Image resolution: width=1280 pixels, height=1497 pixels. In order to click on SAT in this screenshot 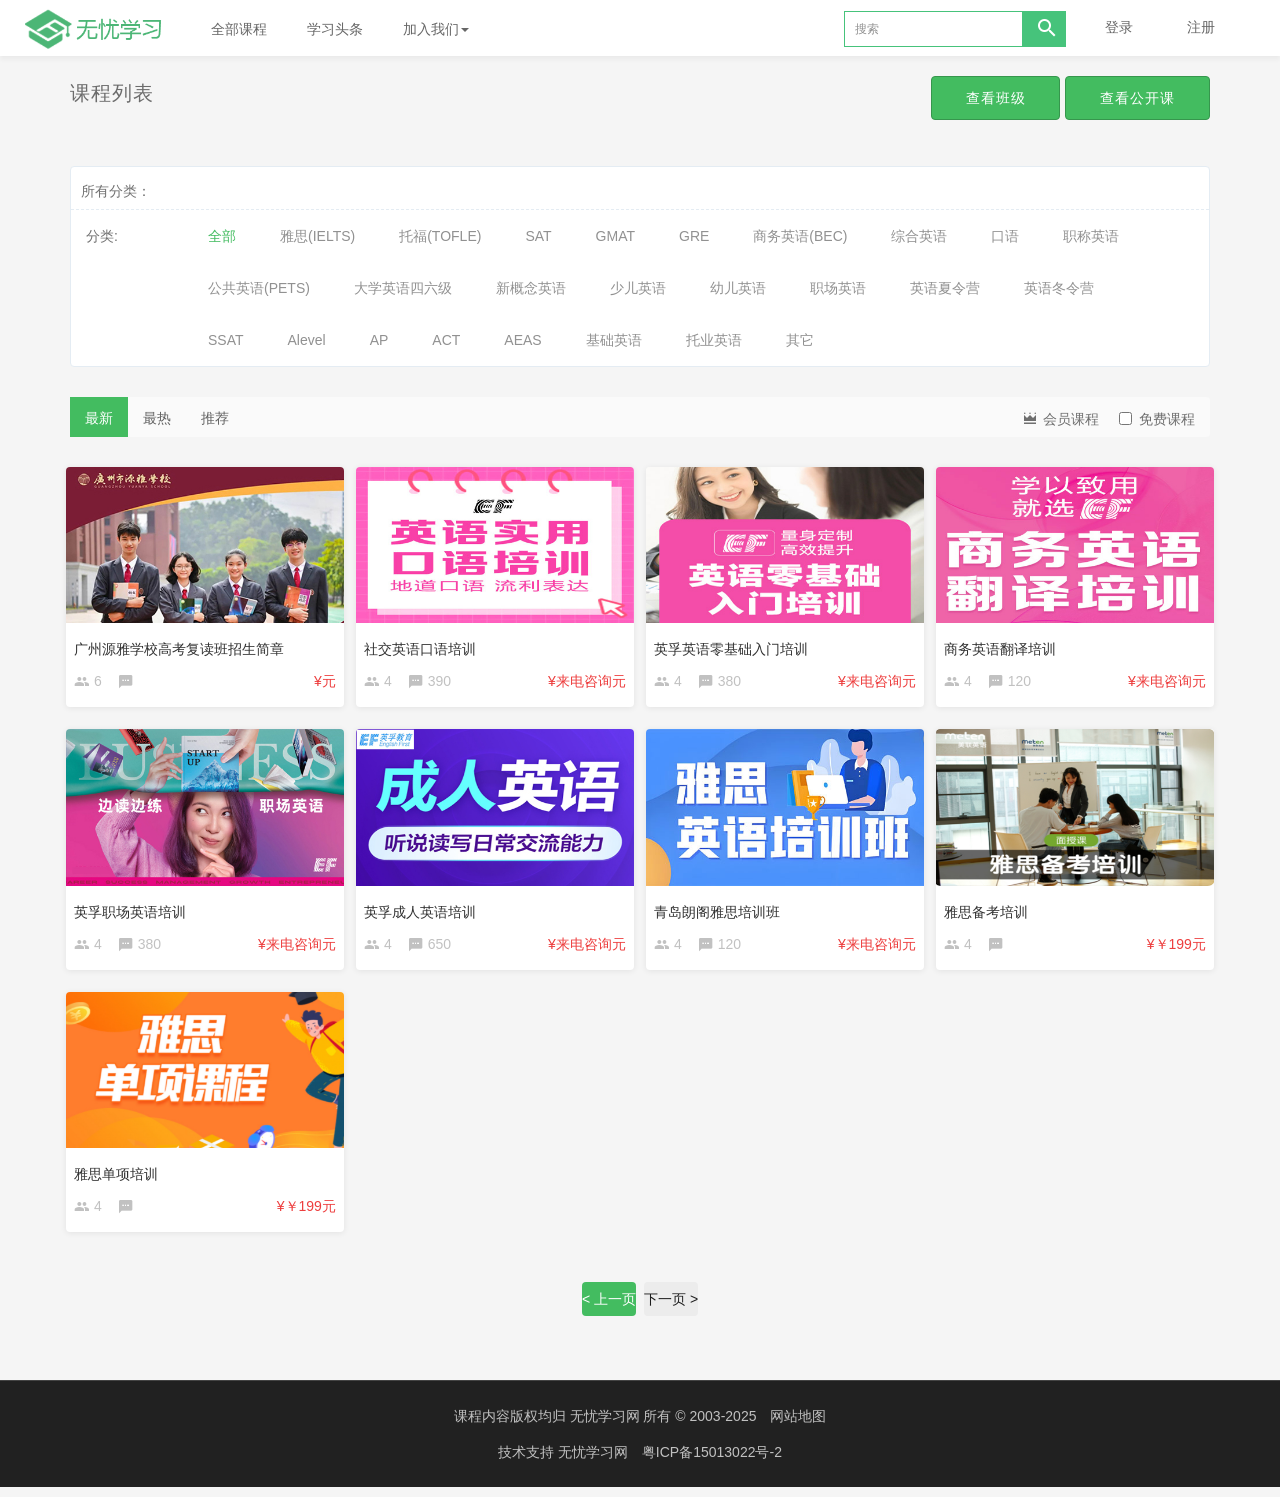, I will do `click(538, 236)`.